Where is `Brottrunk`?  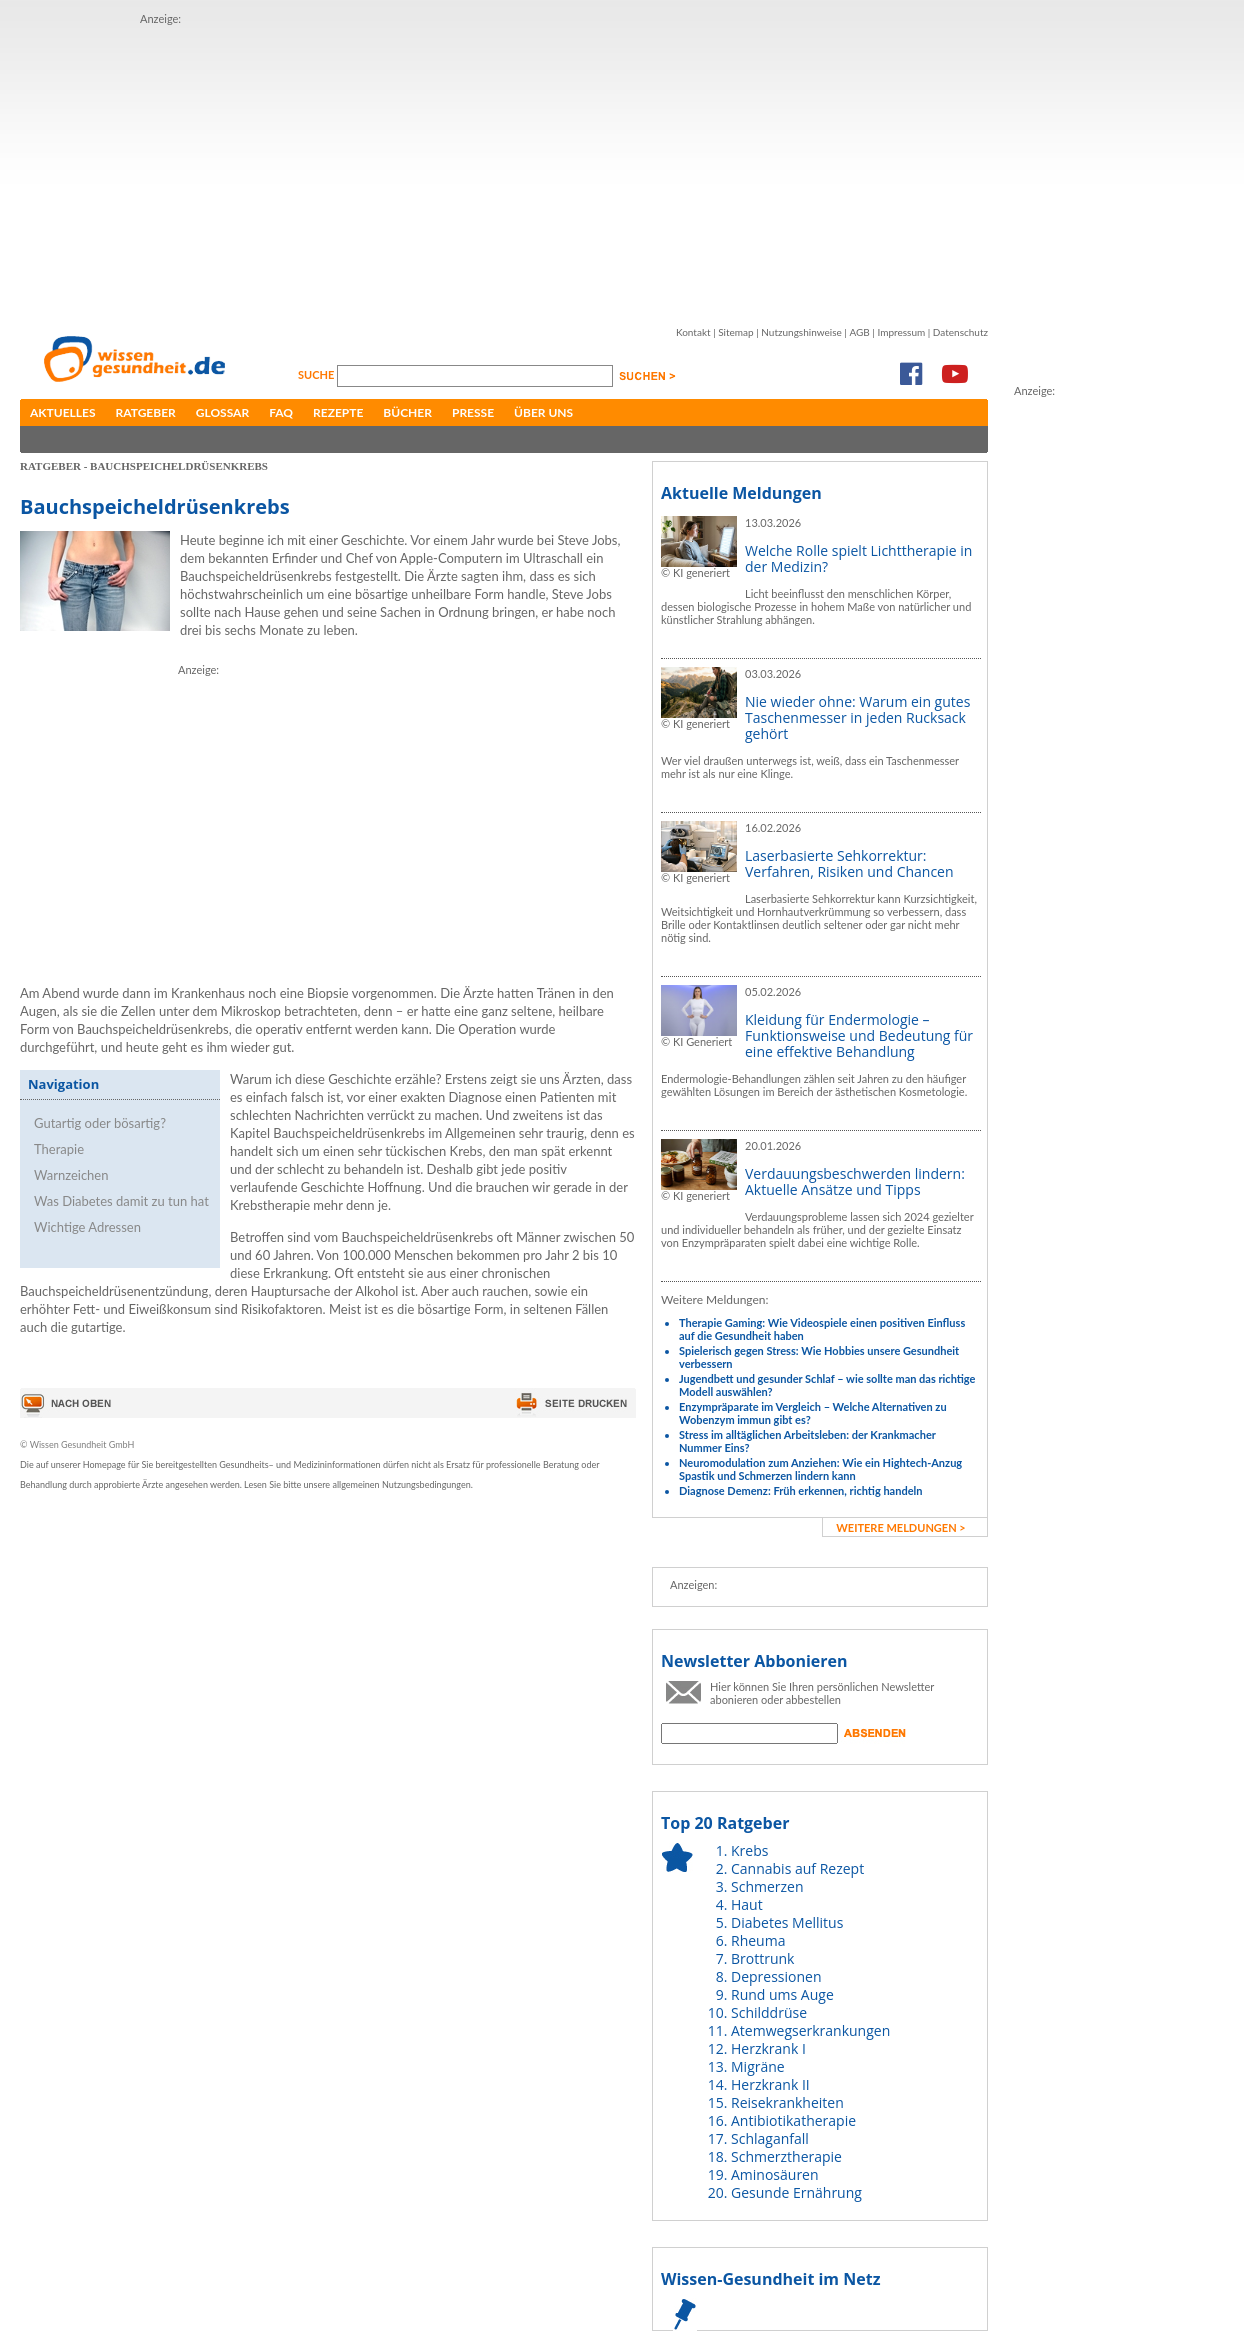 Brottrunk is located at coordinates (762, 1958).